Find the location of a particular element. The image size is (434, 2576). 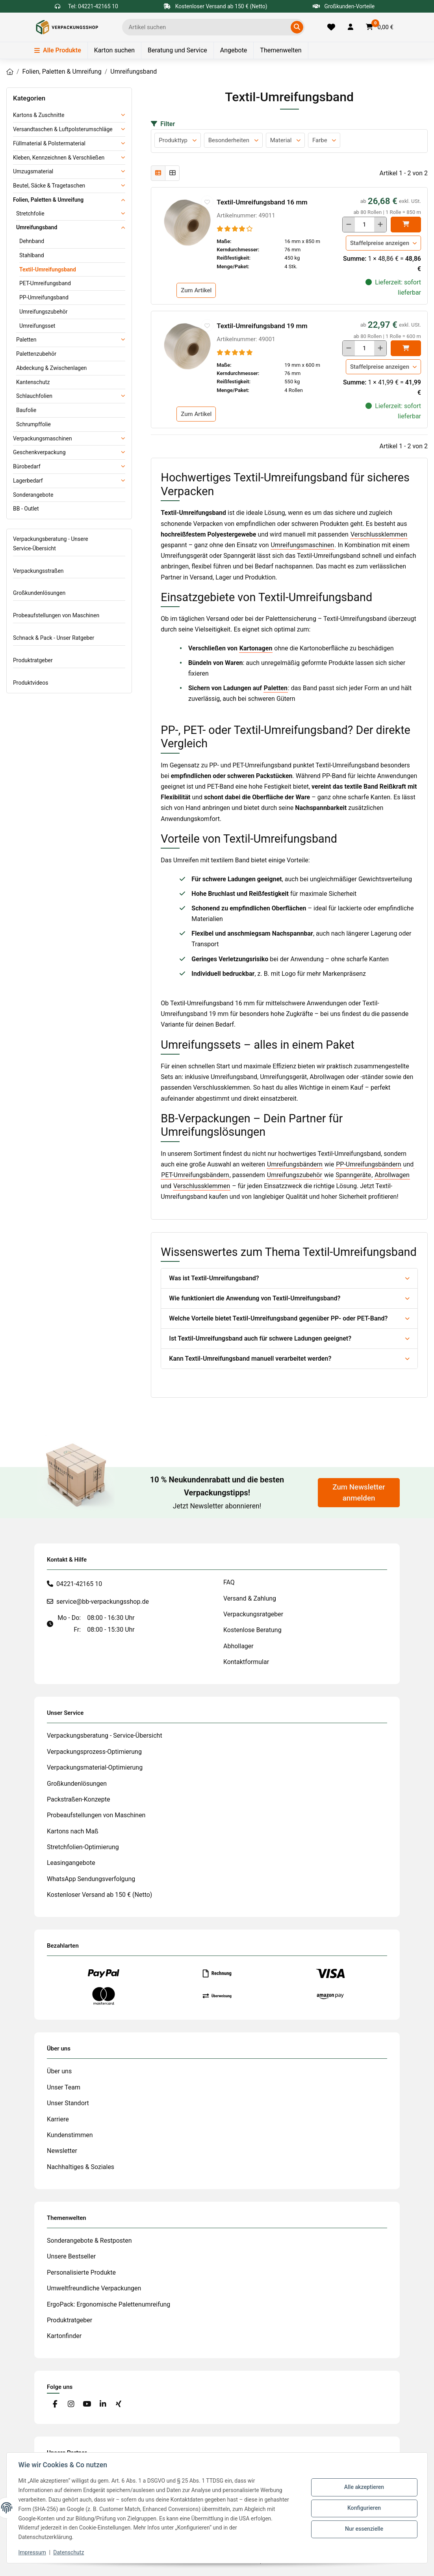

Füllmaterial & Polstermaterial is located at coordinates (49, 143).